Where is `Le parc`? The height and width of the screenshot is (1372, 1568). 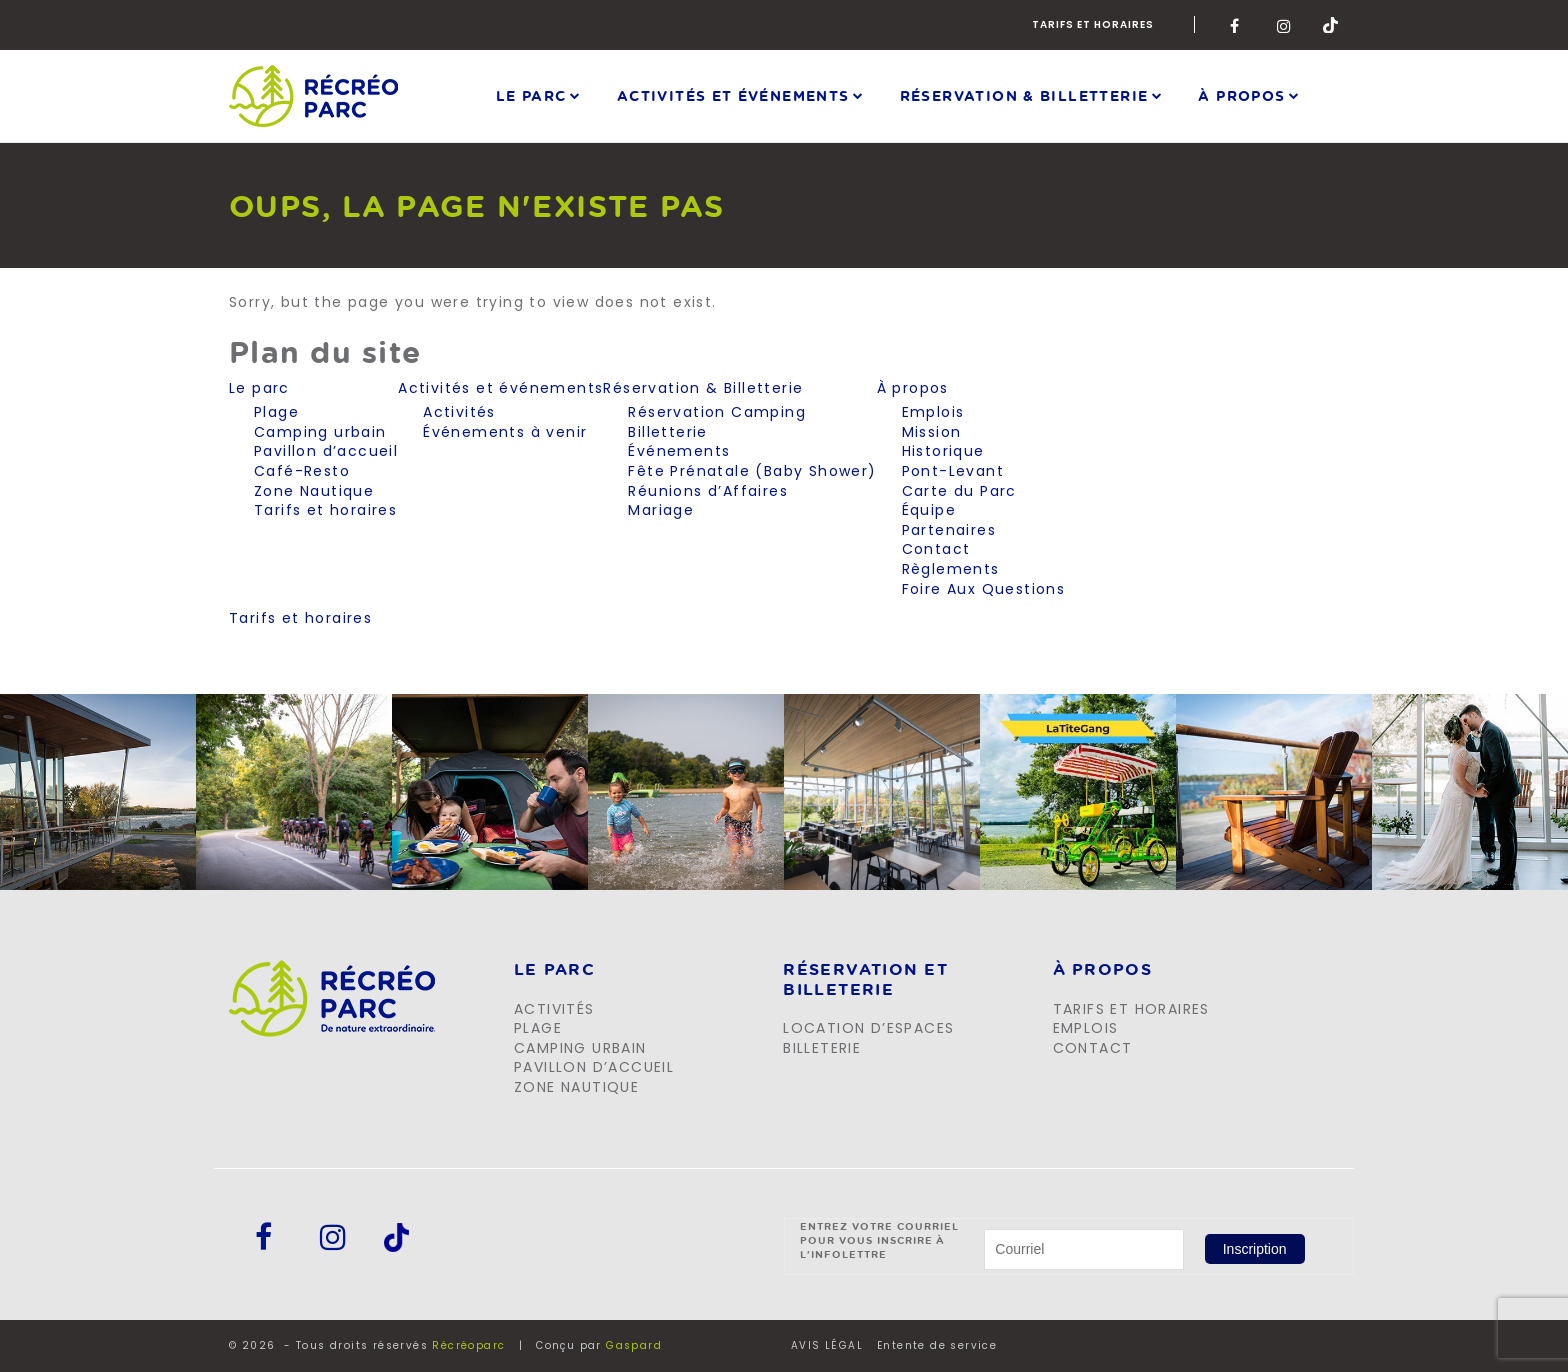 Le parc is located at coordinates (531, 95).